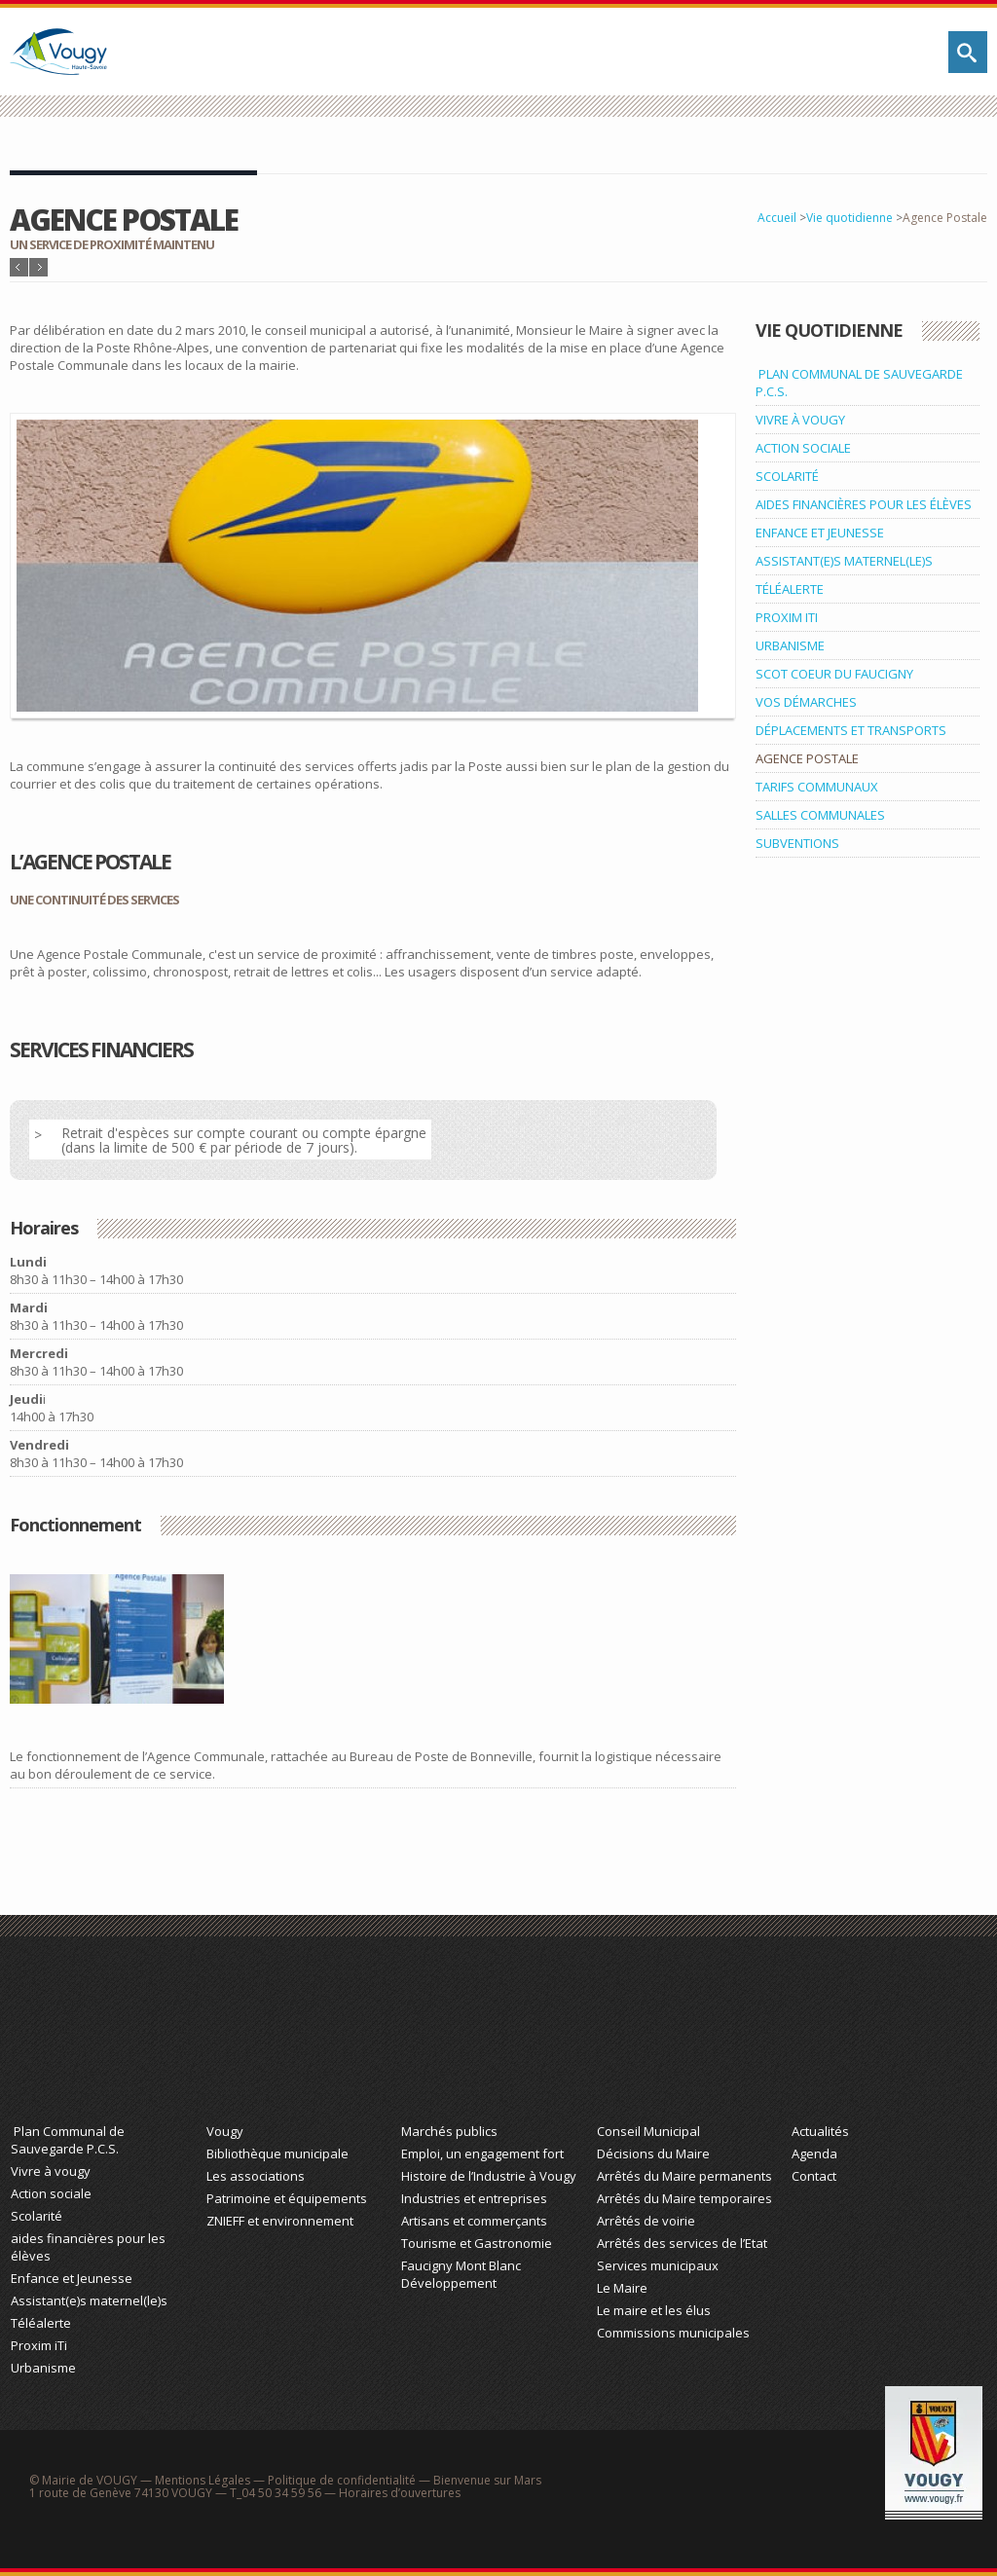 The width and height of the screenshot is (997, 2576). I want to click on Artisans et commerçants, so click(474, 2220).